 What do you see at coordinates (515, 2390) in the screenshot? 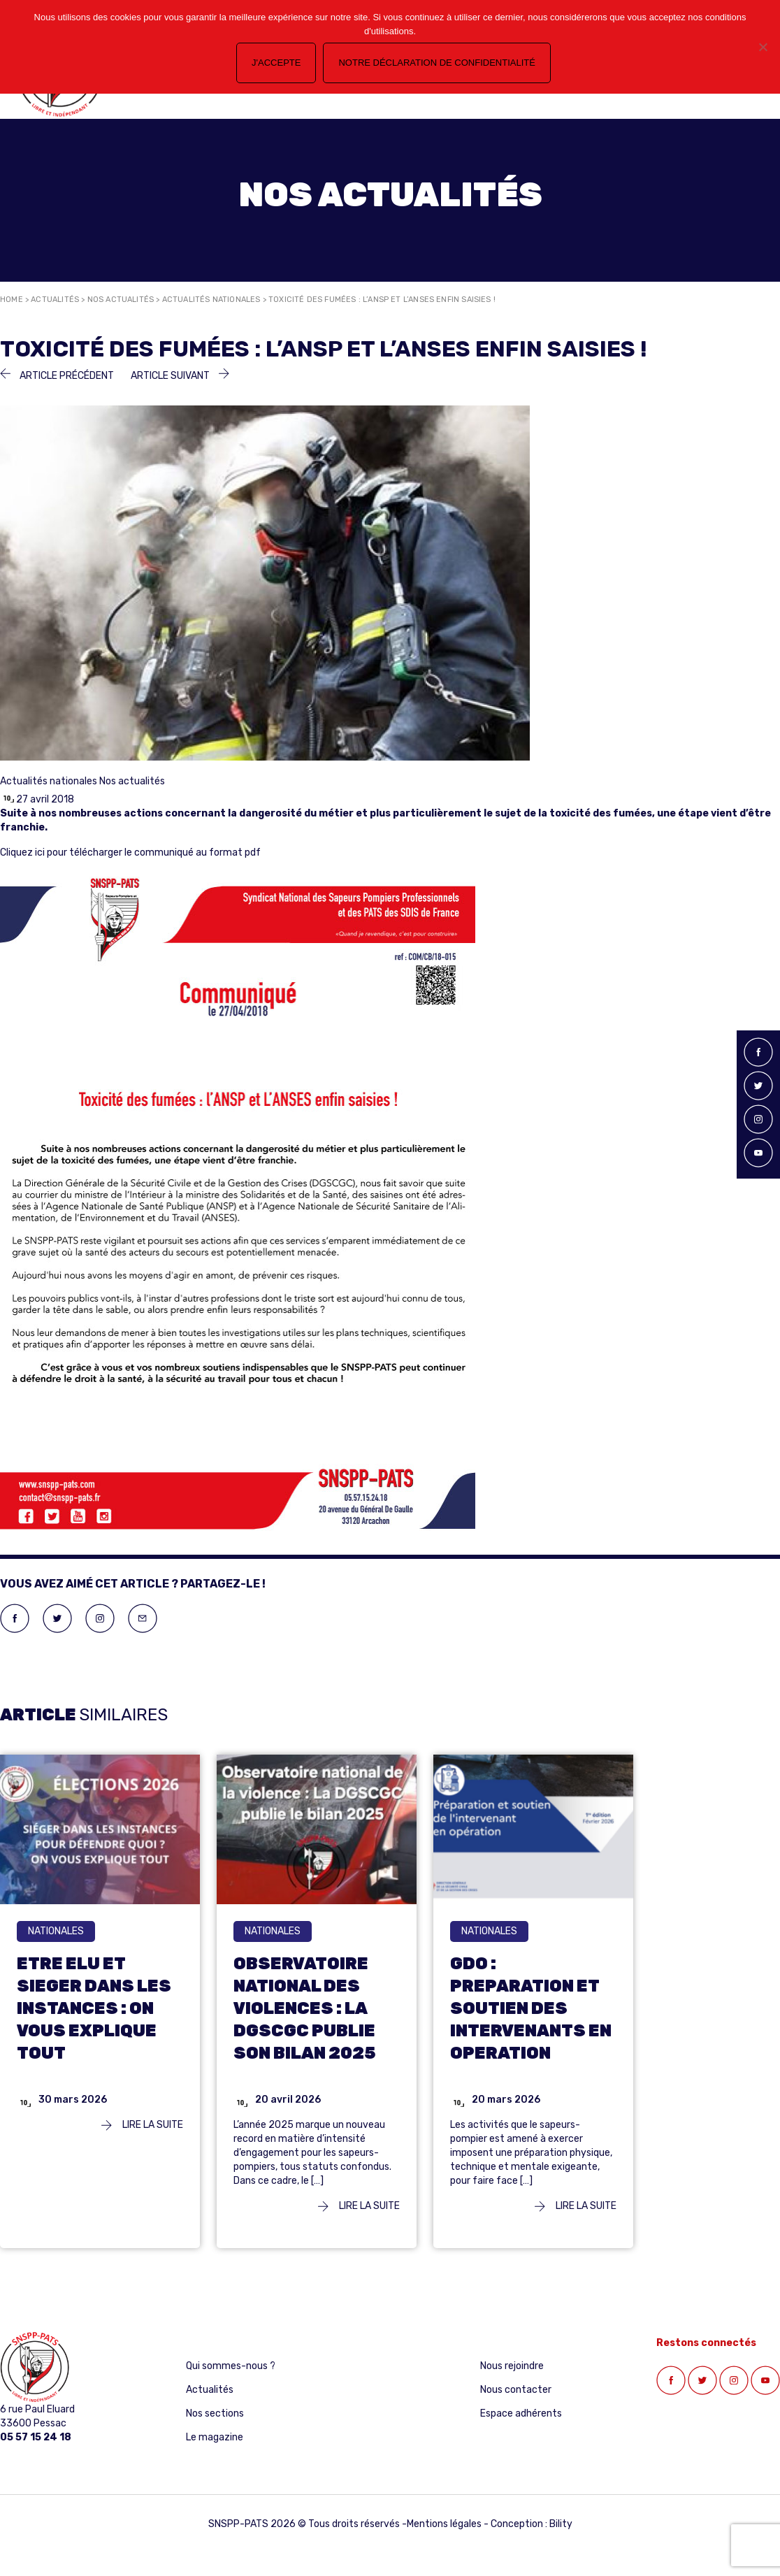
I see `Nous contacter` at bounding box center [515, 2390].